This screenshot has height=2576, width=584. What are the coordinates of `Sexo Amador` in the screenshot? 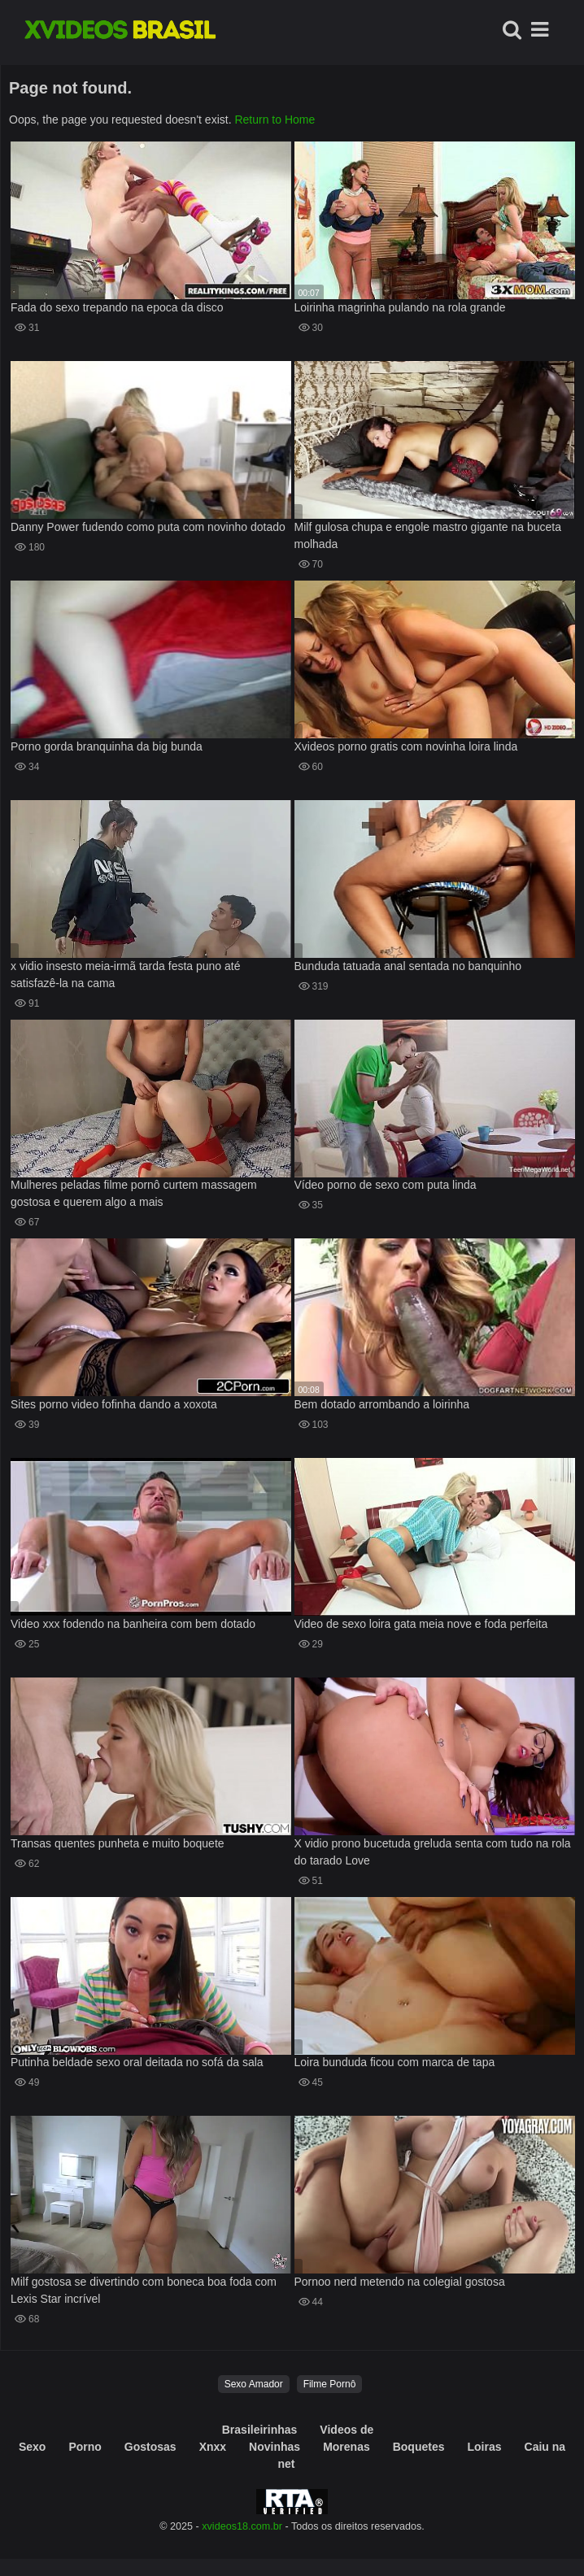 It's located at (253, 2384).